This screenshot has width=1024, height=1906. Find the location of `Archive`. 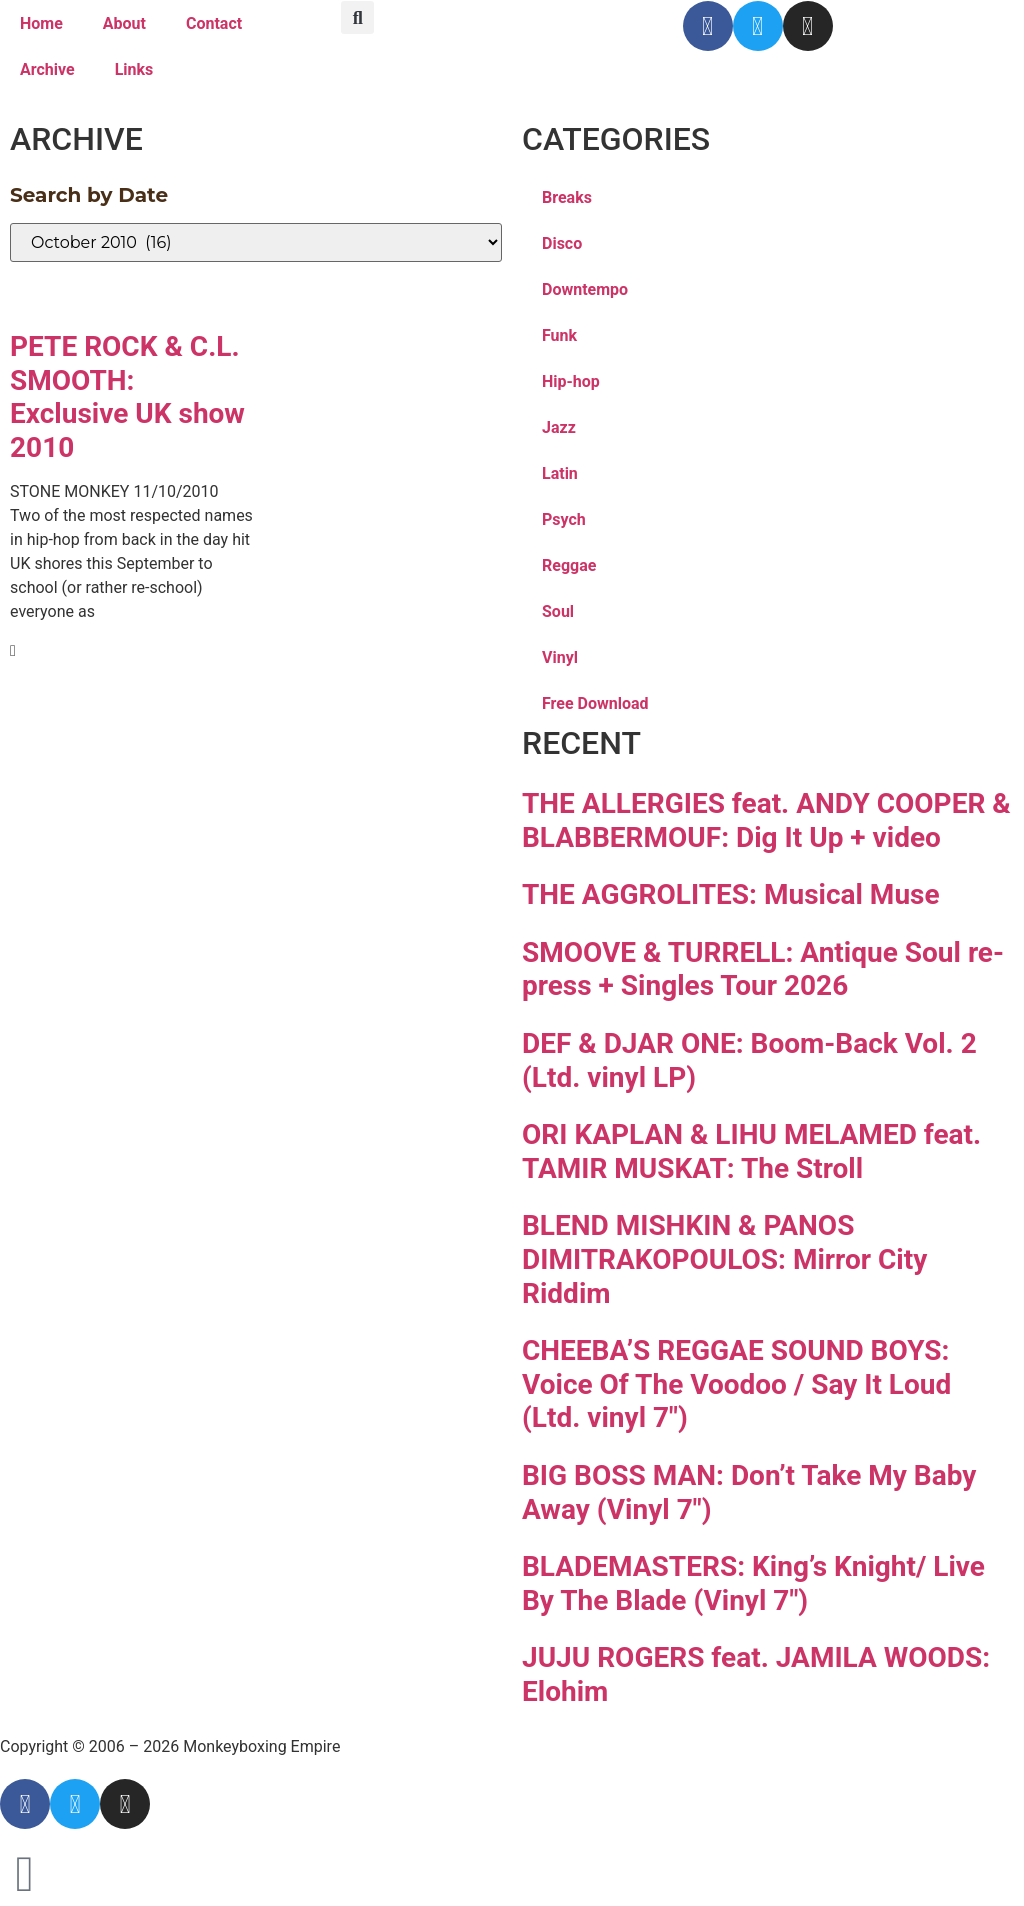

Archive is located at coordinates (47, 69).